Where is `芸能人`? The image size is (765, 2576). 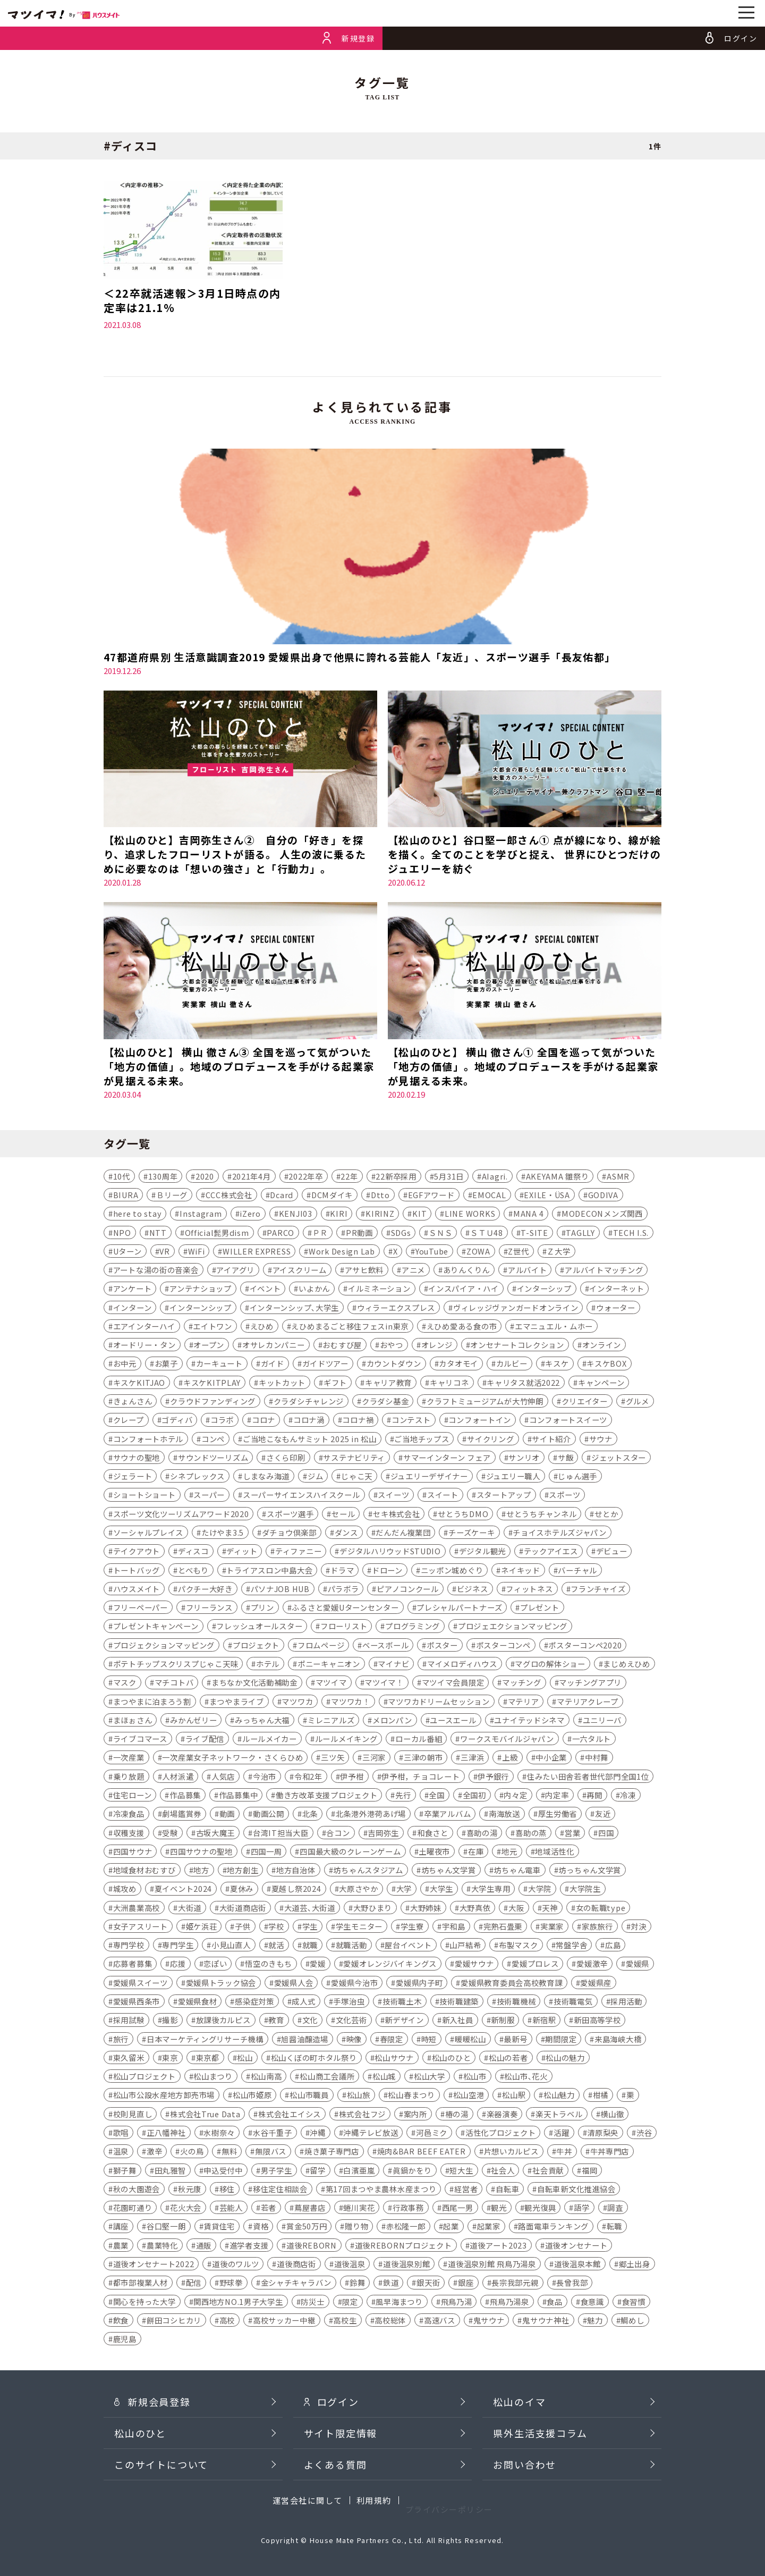 芸能人 is located at coordinates (231, 2209).